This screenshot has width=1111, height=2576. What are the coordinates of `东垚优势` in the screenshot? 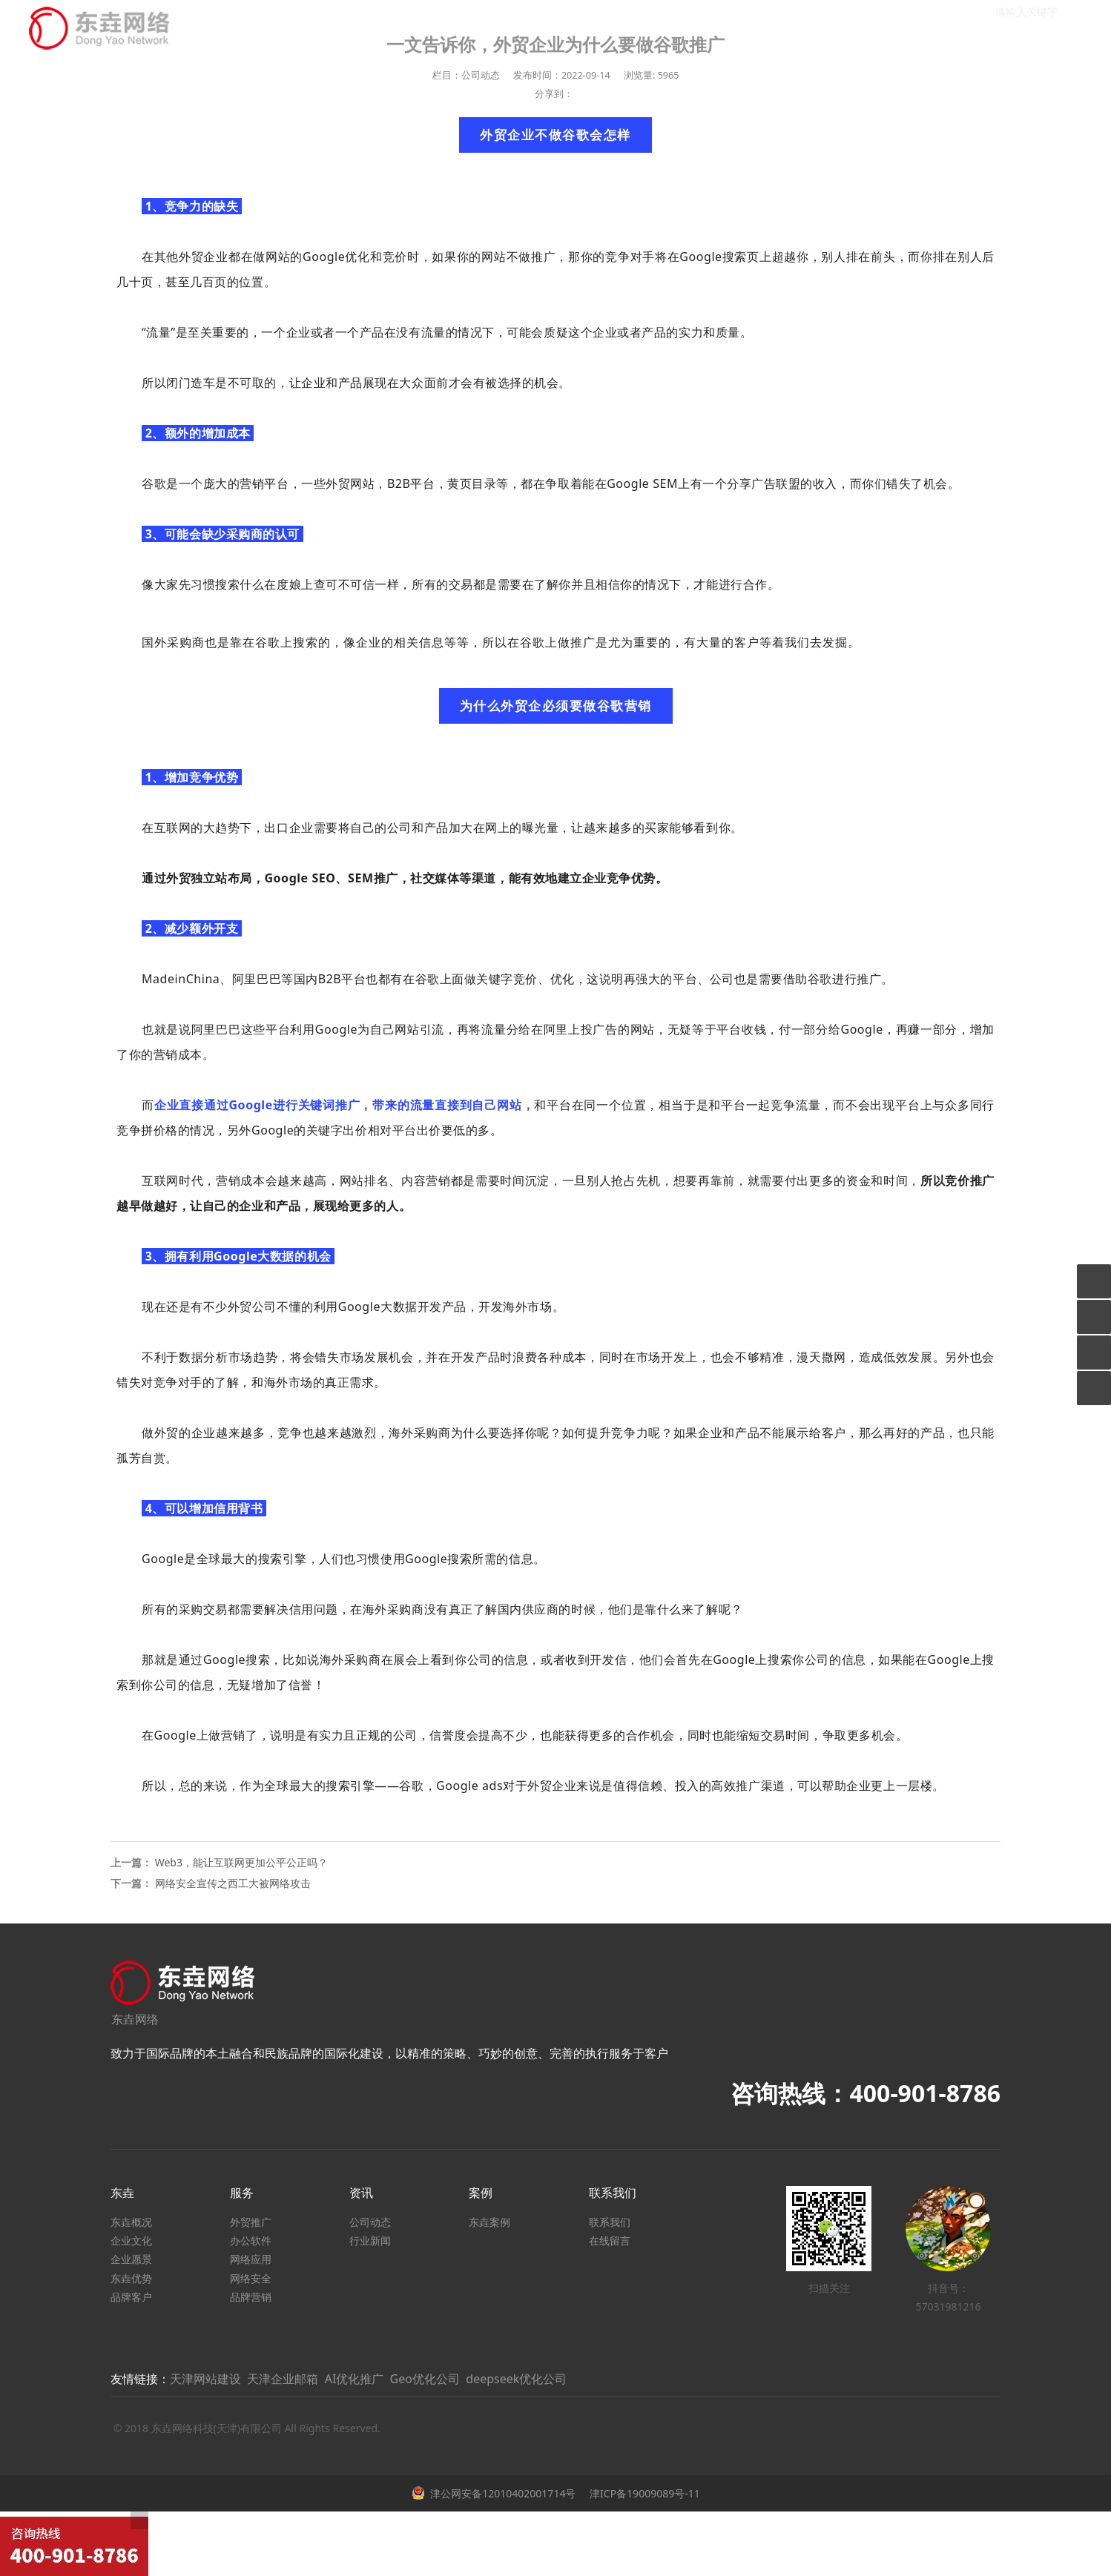 It's located at (131, 2278).